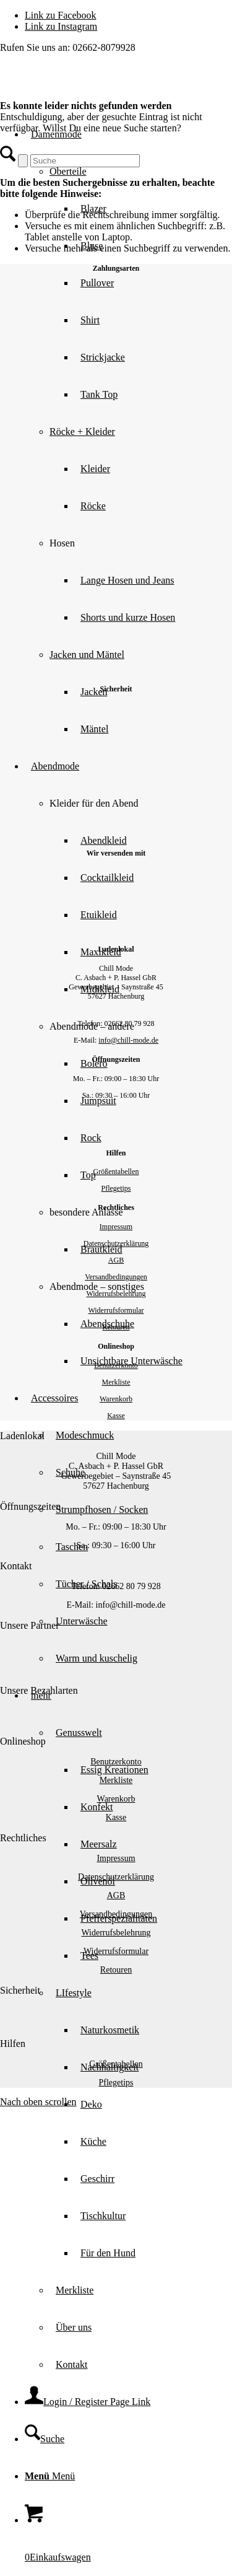  I want to click on Warenkorb, so click(116, 1399).